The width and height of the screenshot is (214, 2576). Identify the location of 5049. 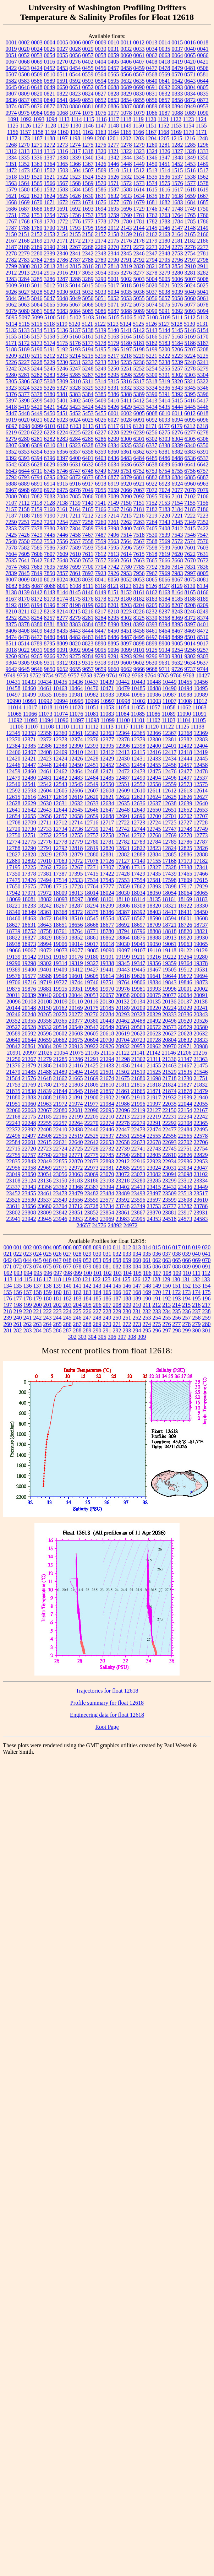
(75, 298).